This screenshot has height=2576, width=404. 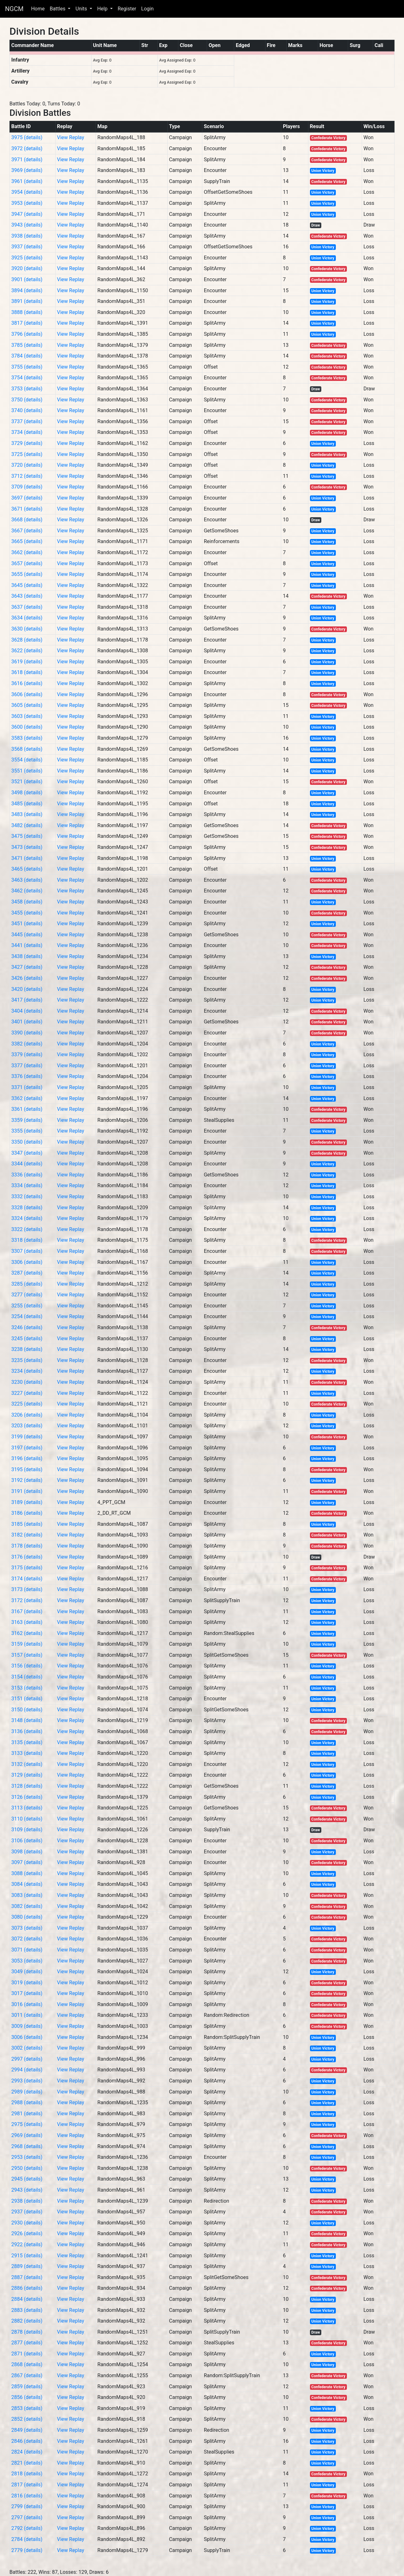 I want to click on 3961 (details), so click(x=26, y=181).